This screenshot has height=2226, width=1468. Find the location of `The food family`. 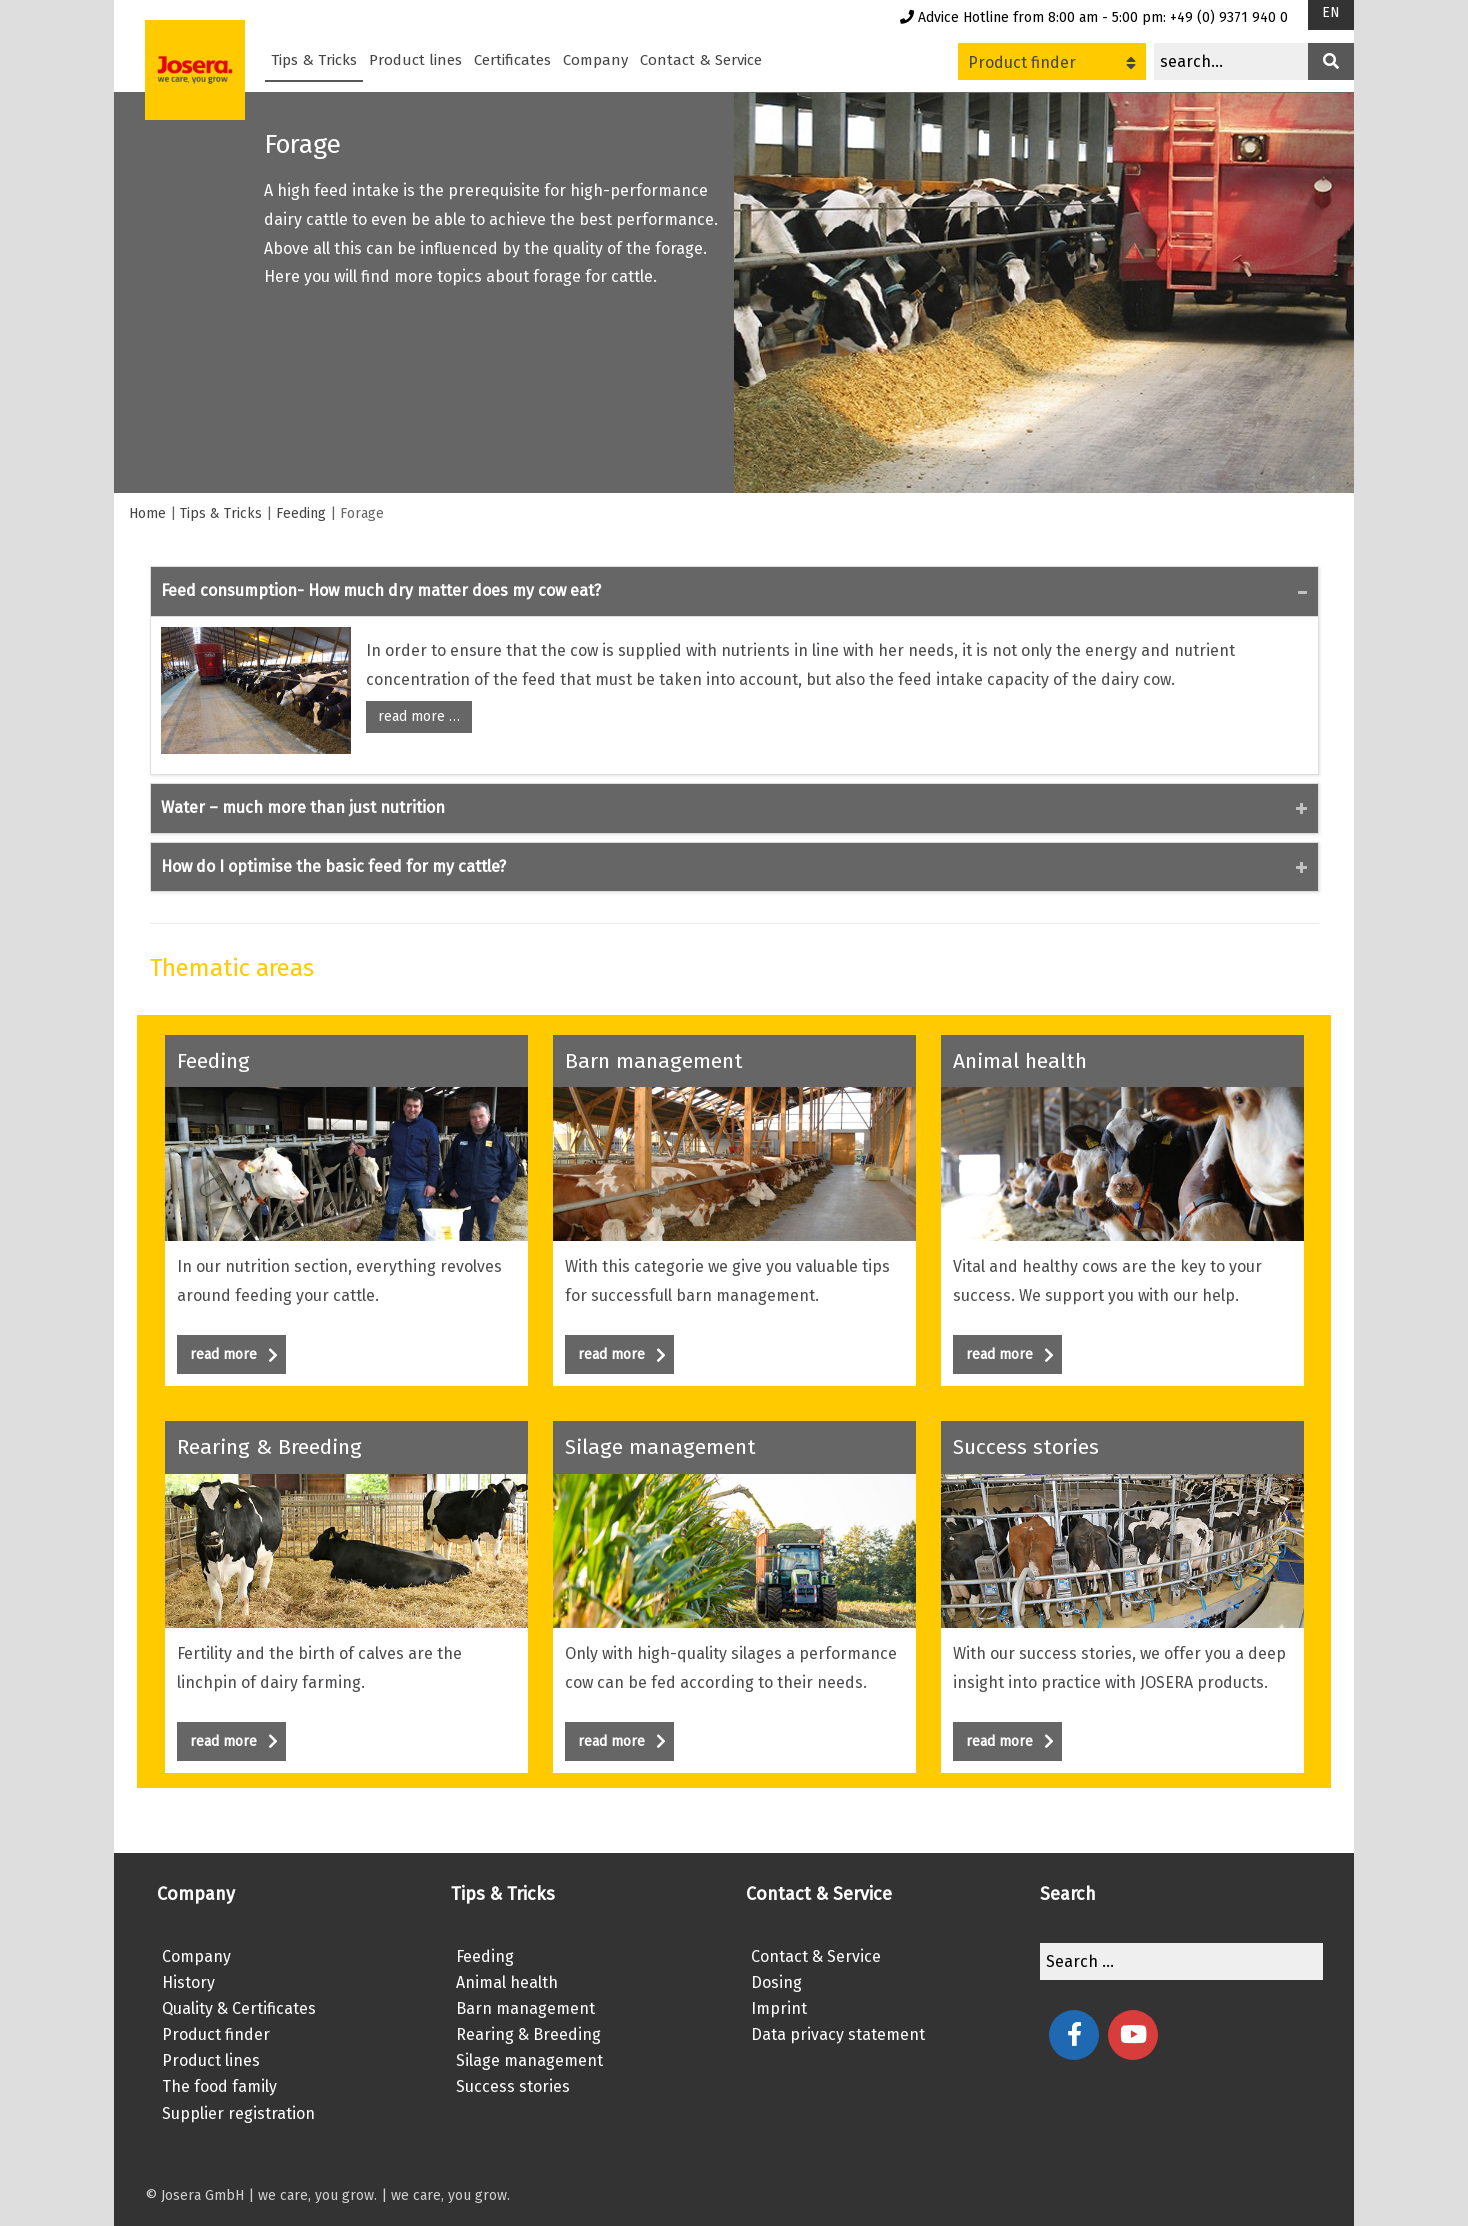

The food family is located at coordinates (219, 2086).